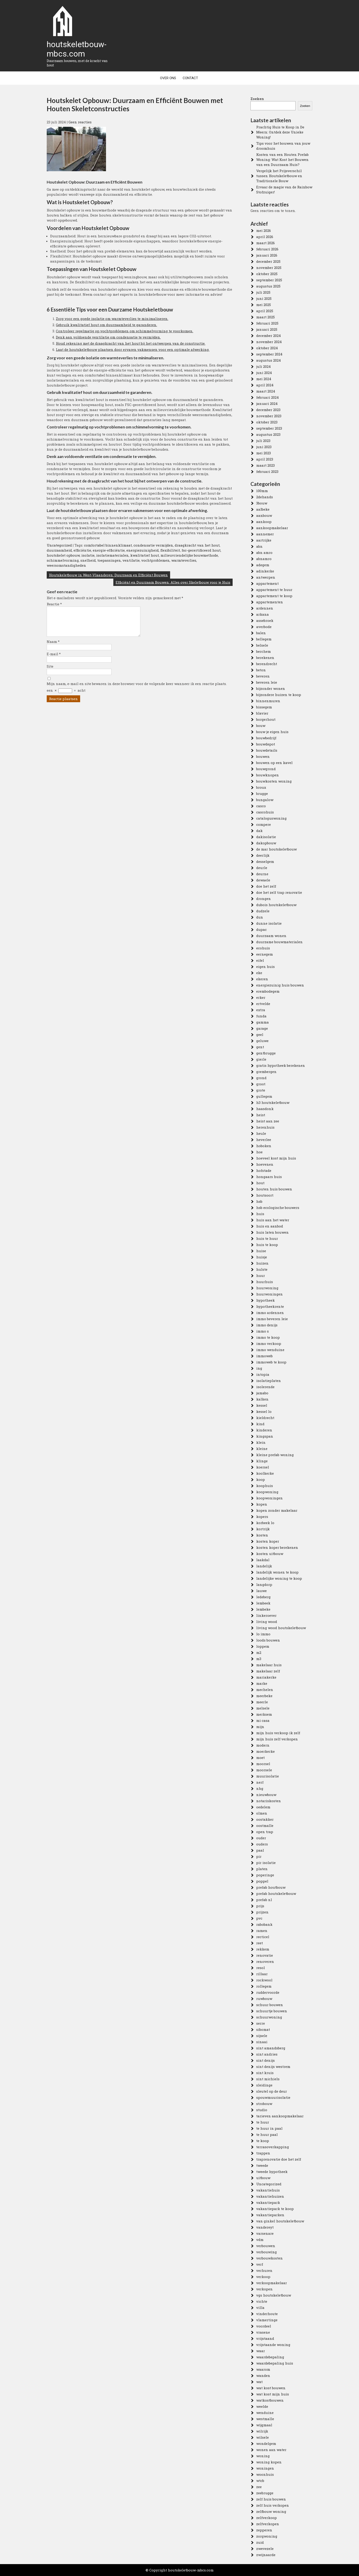 The width and height of the screenshot is (359, 2576). Describe the element at coordinates (261, 1590) in the screenshot. I see `lauwe` at that location.